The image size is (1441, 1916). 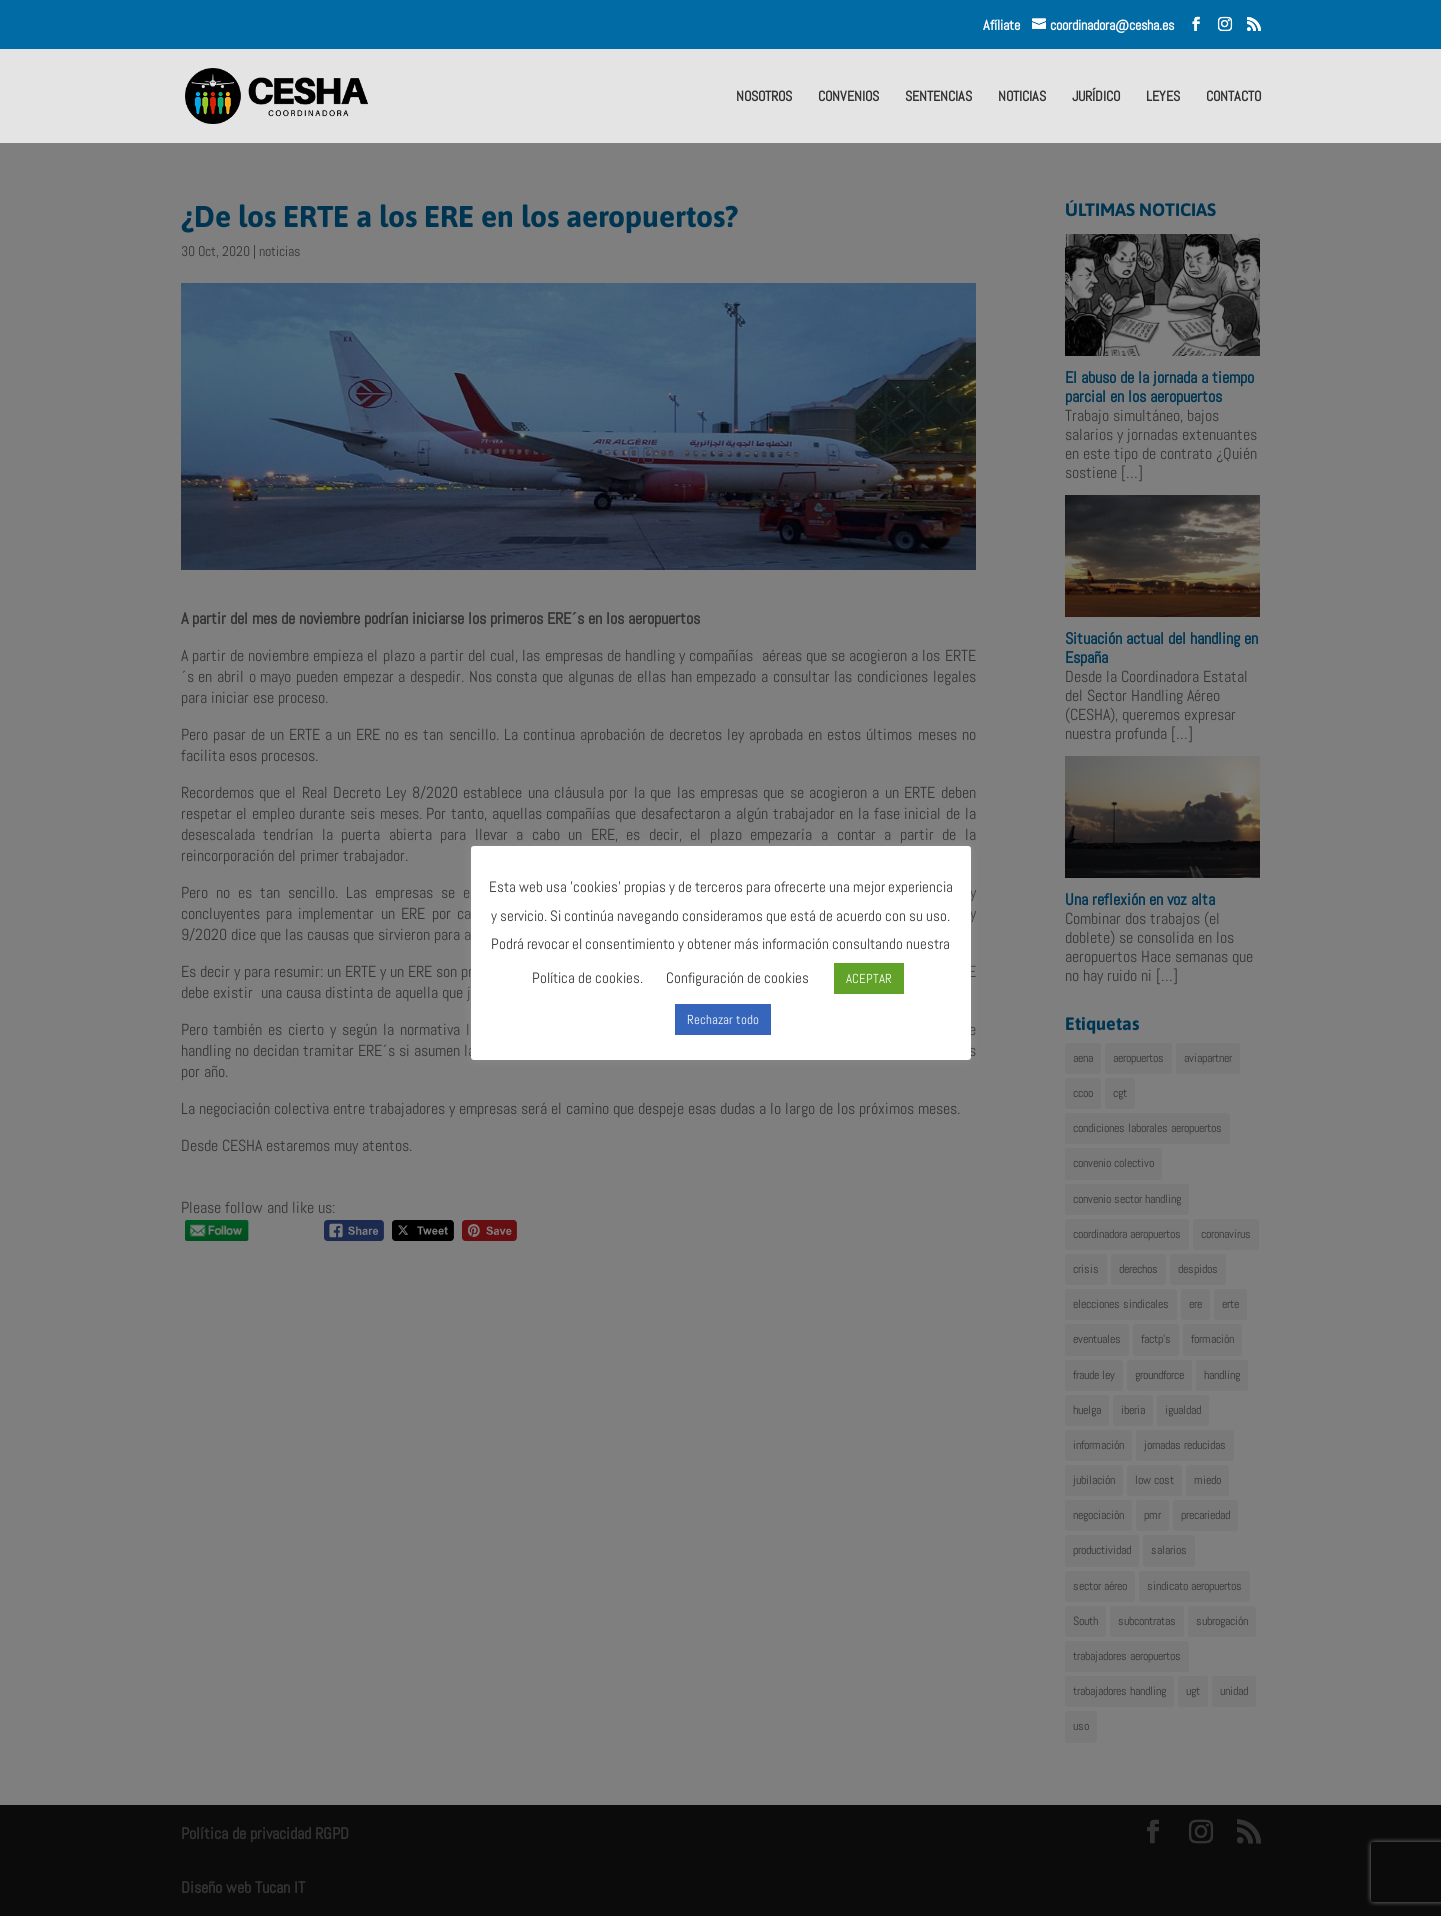 What do you see at coordinates (869, 978) in the screenshot?
I see `ACEPTAR [button]` at bounding box center [869, 978].